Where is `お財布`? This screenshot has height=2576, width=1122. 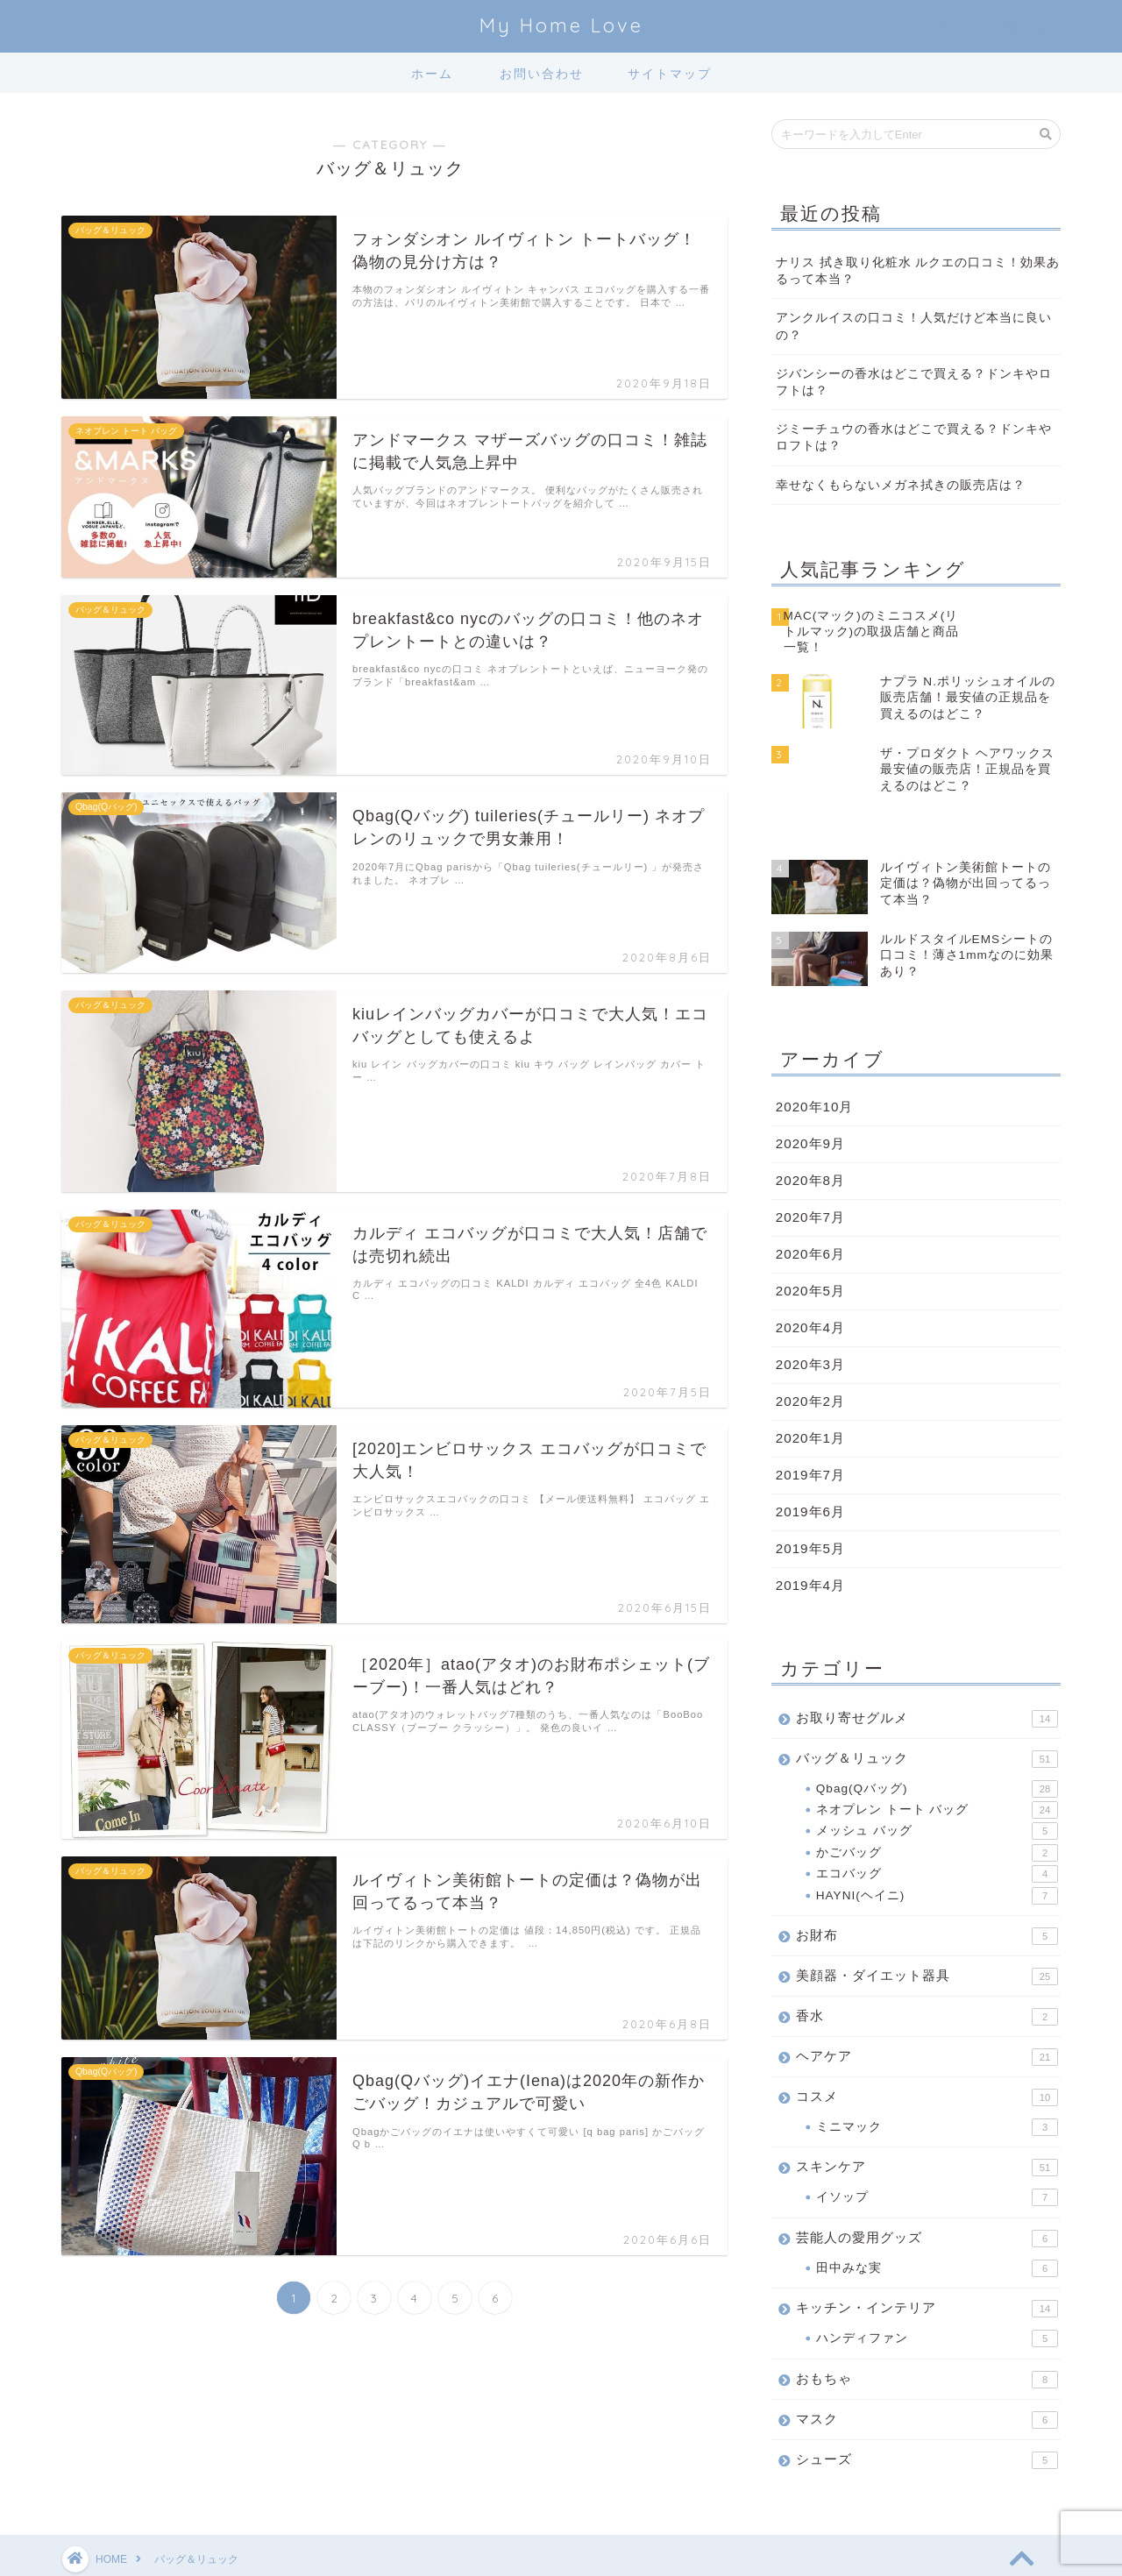 お財布 is located at coordinates (927, 1888).